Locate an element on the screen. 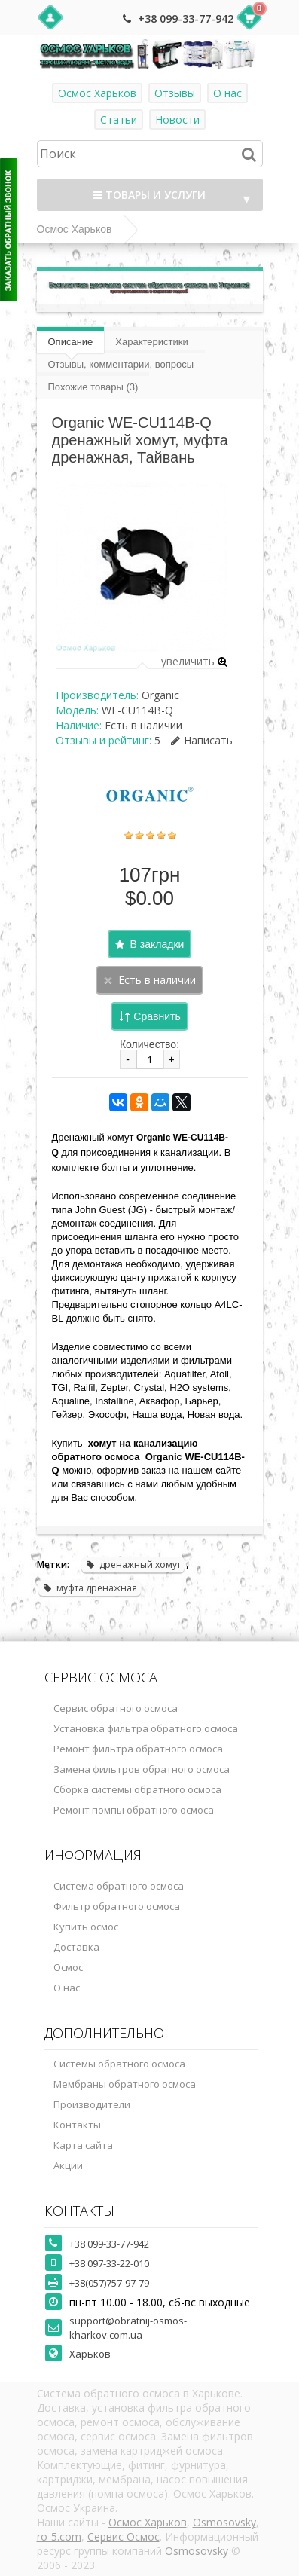 The height and width of the screenshot is (2576, 299). +38 097-33-22-010 is located at coordinates (109, 2263).